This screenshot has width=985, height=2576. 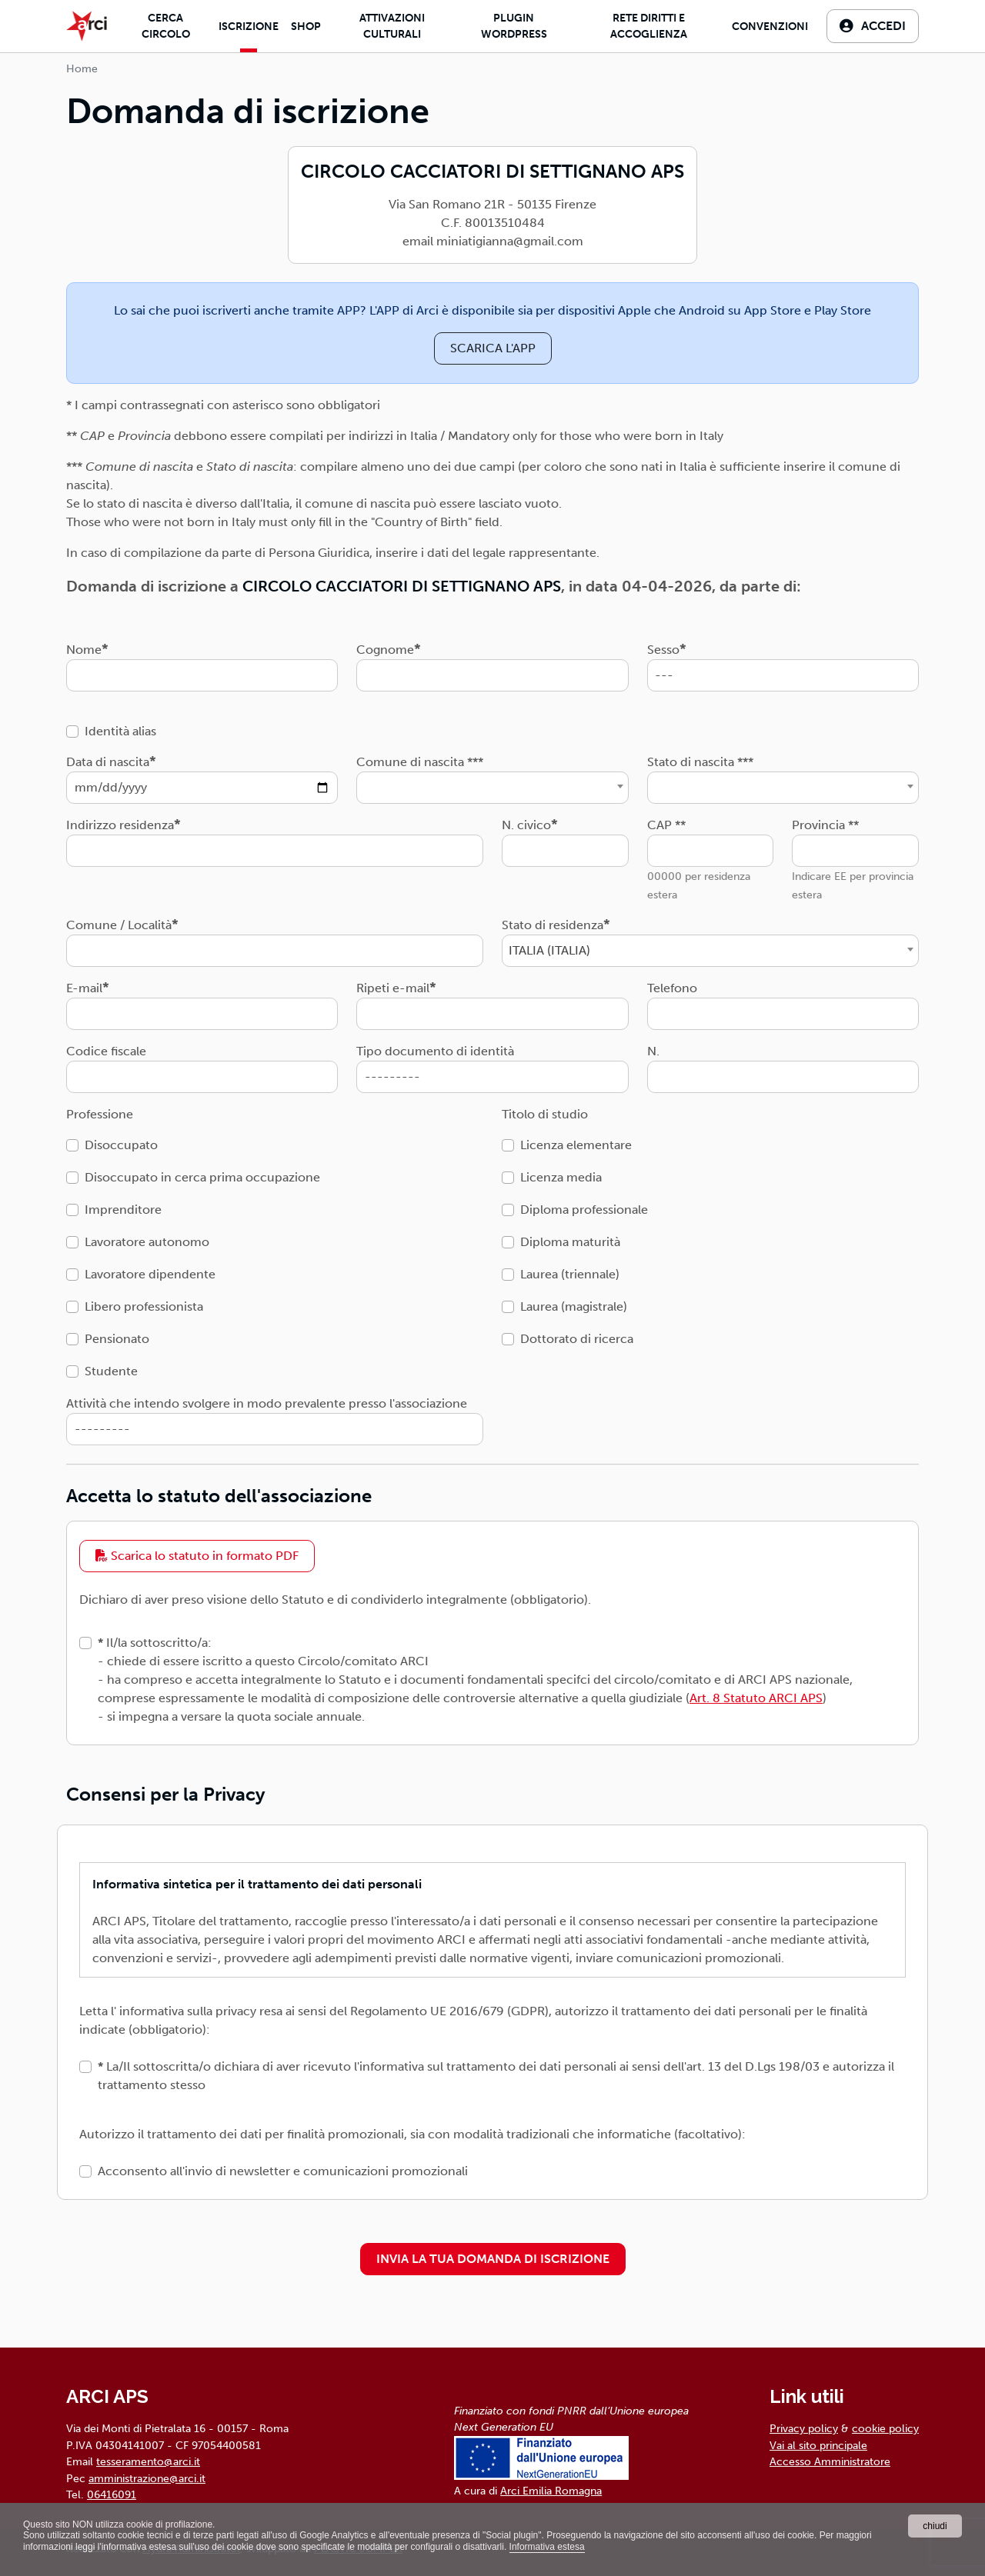 I want to click on Accesso Amministratore, so click(x=830, y=2461).